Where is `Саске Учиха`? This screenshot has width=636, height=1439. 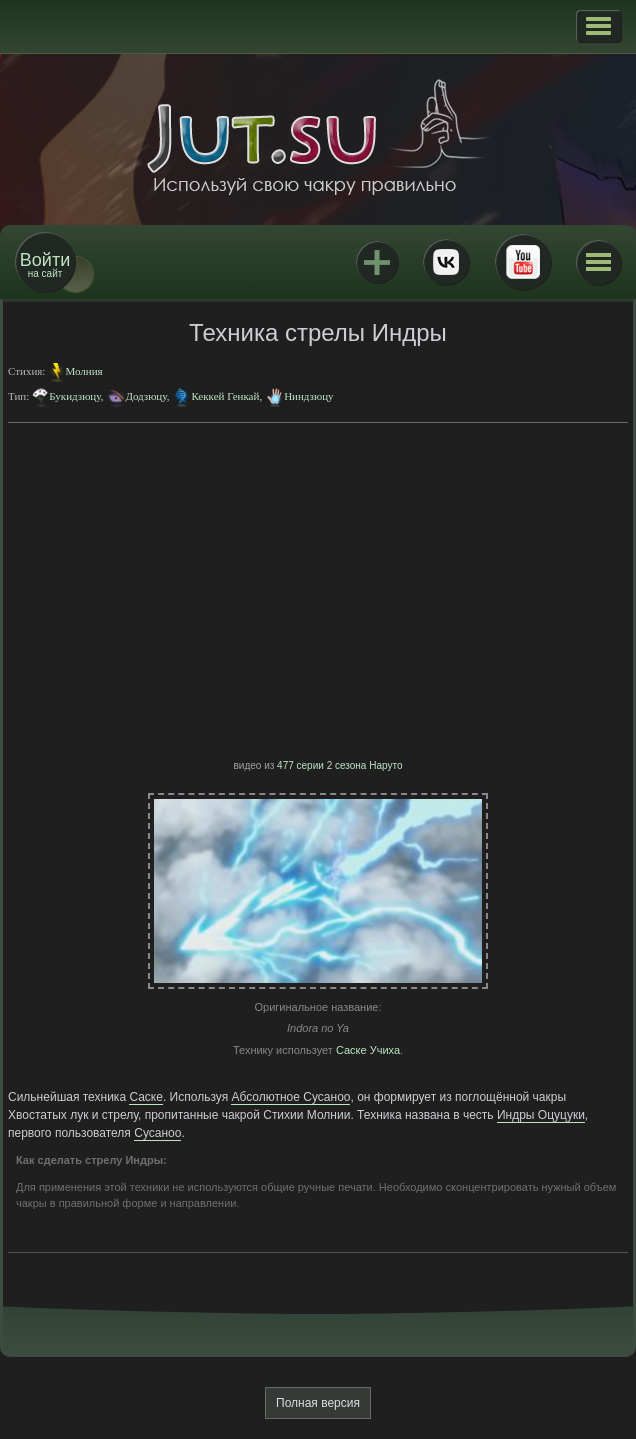 Саске Учиха is located at coordinates (368, 1050).